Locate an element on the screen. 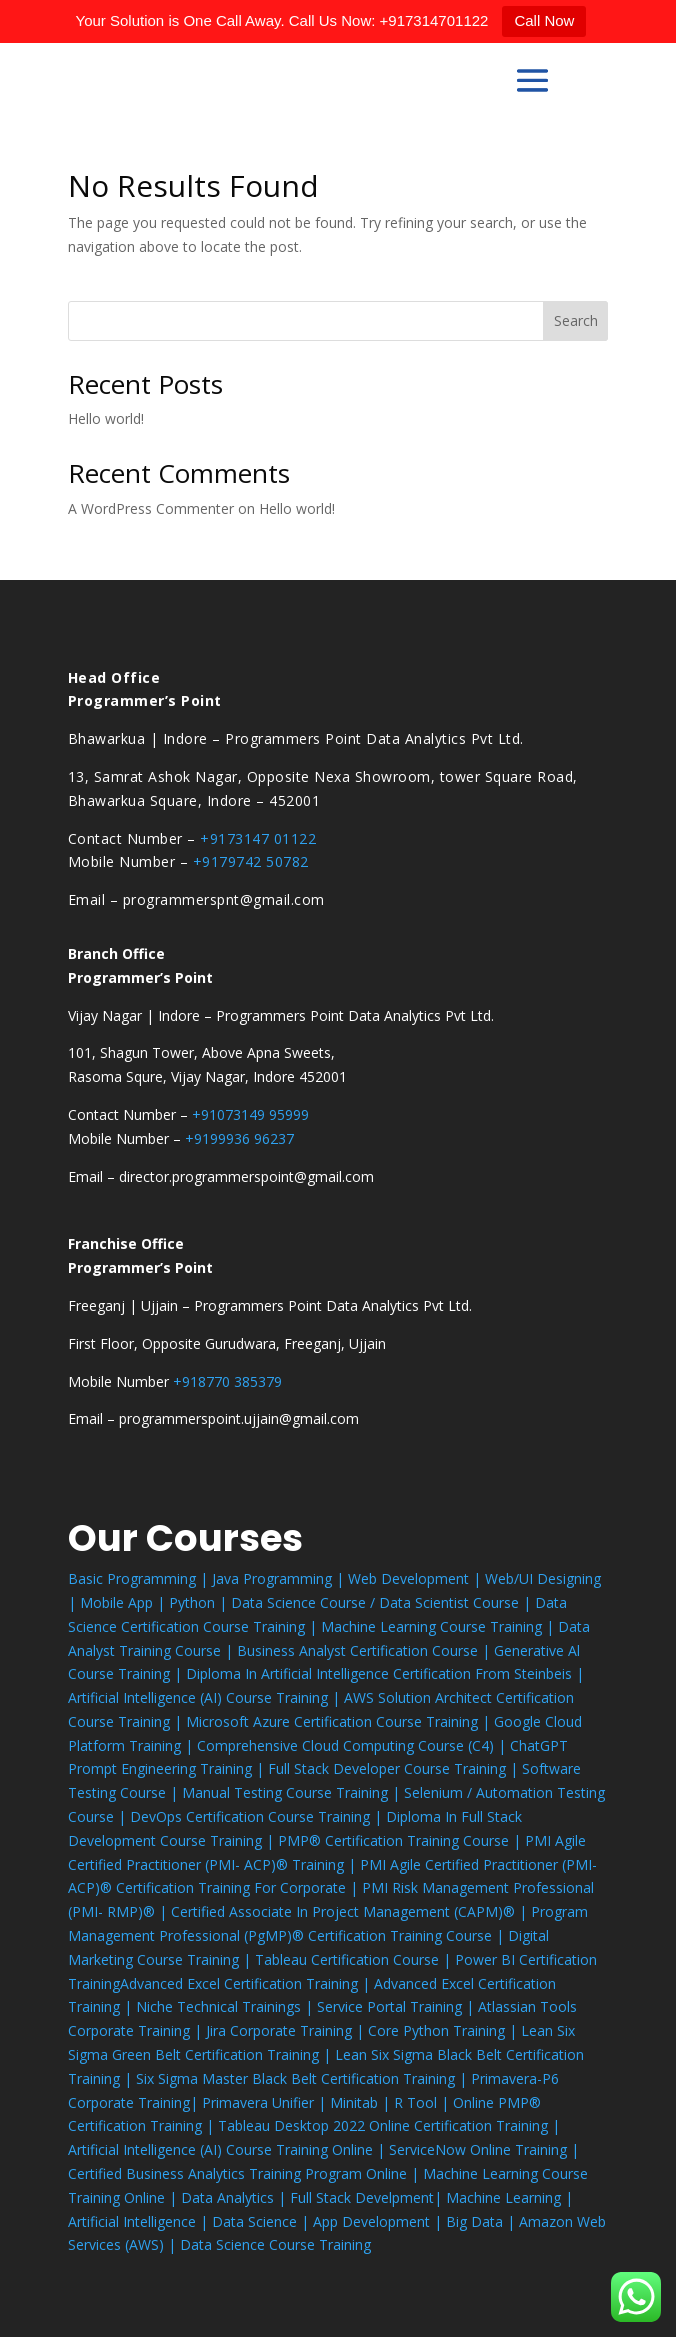  R Tool | is located at coordinates (423, 2102).